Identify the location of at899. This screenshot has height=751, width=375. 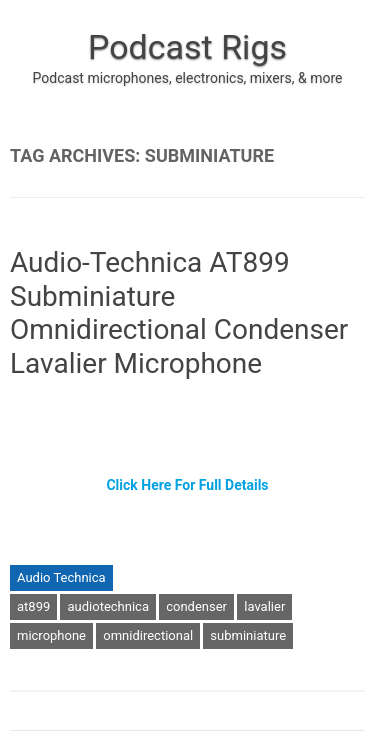
(33, 606).